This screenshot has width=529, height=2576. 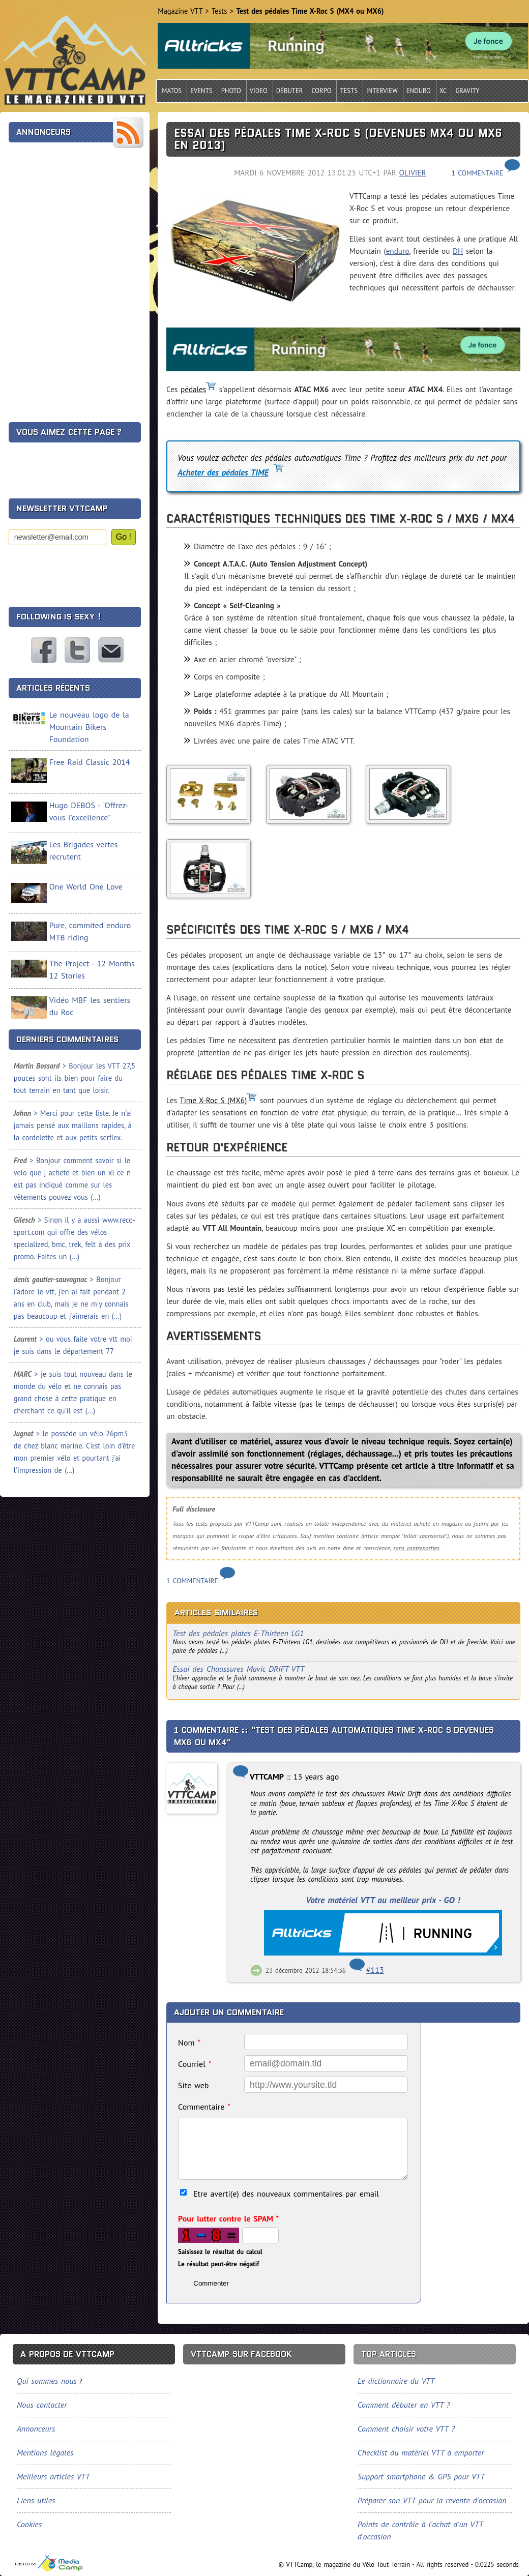 What do you see at coordinates (382, 90) in the screenshot?
I see `Interview` at bounding box center [382, 90].